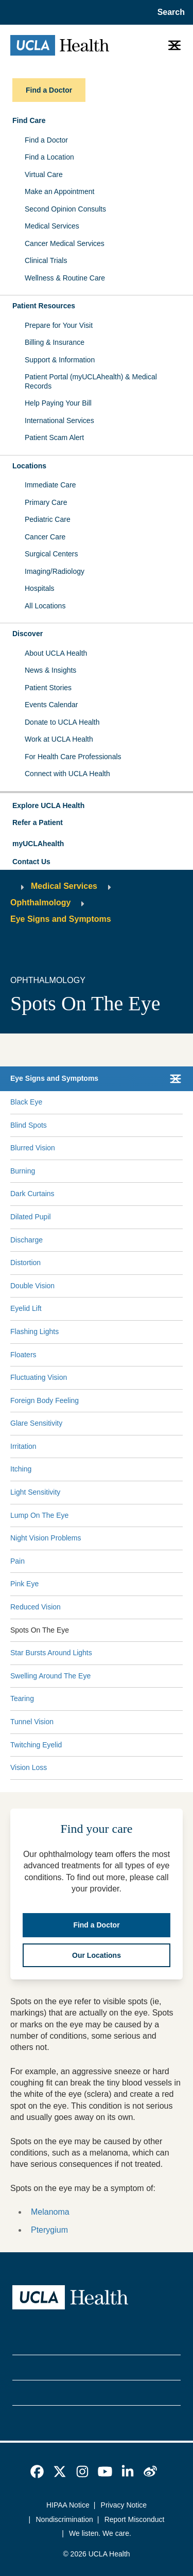 The image size is (193, 2576). Describe the element at coordinates (36, 1745) in the screenshot. I see `Twitching Eyelid` at that location.